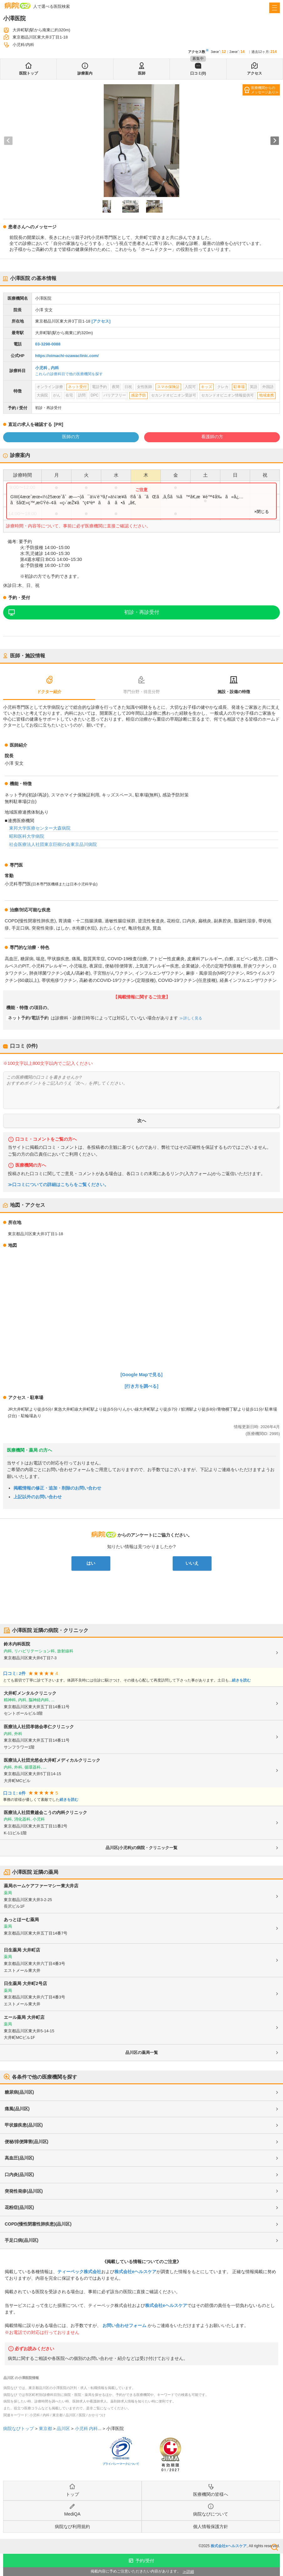 This screenshot has width=283, height=2576. Describe the element at coordinates (84, 73) in the screenshot. I see `診療案内` at that location.